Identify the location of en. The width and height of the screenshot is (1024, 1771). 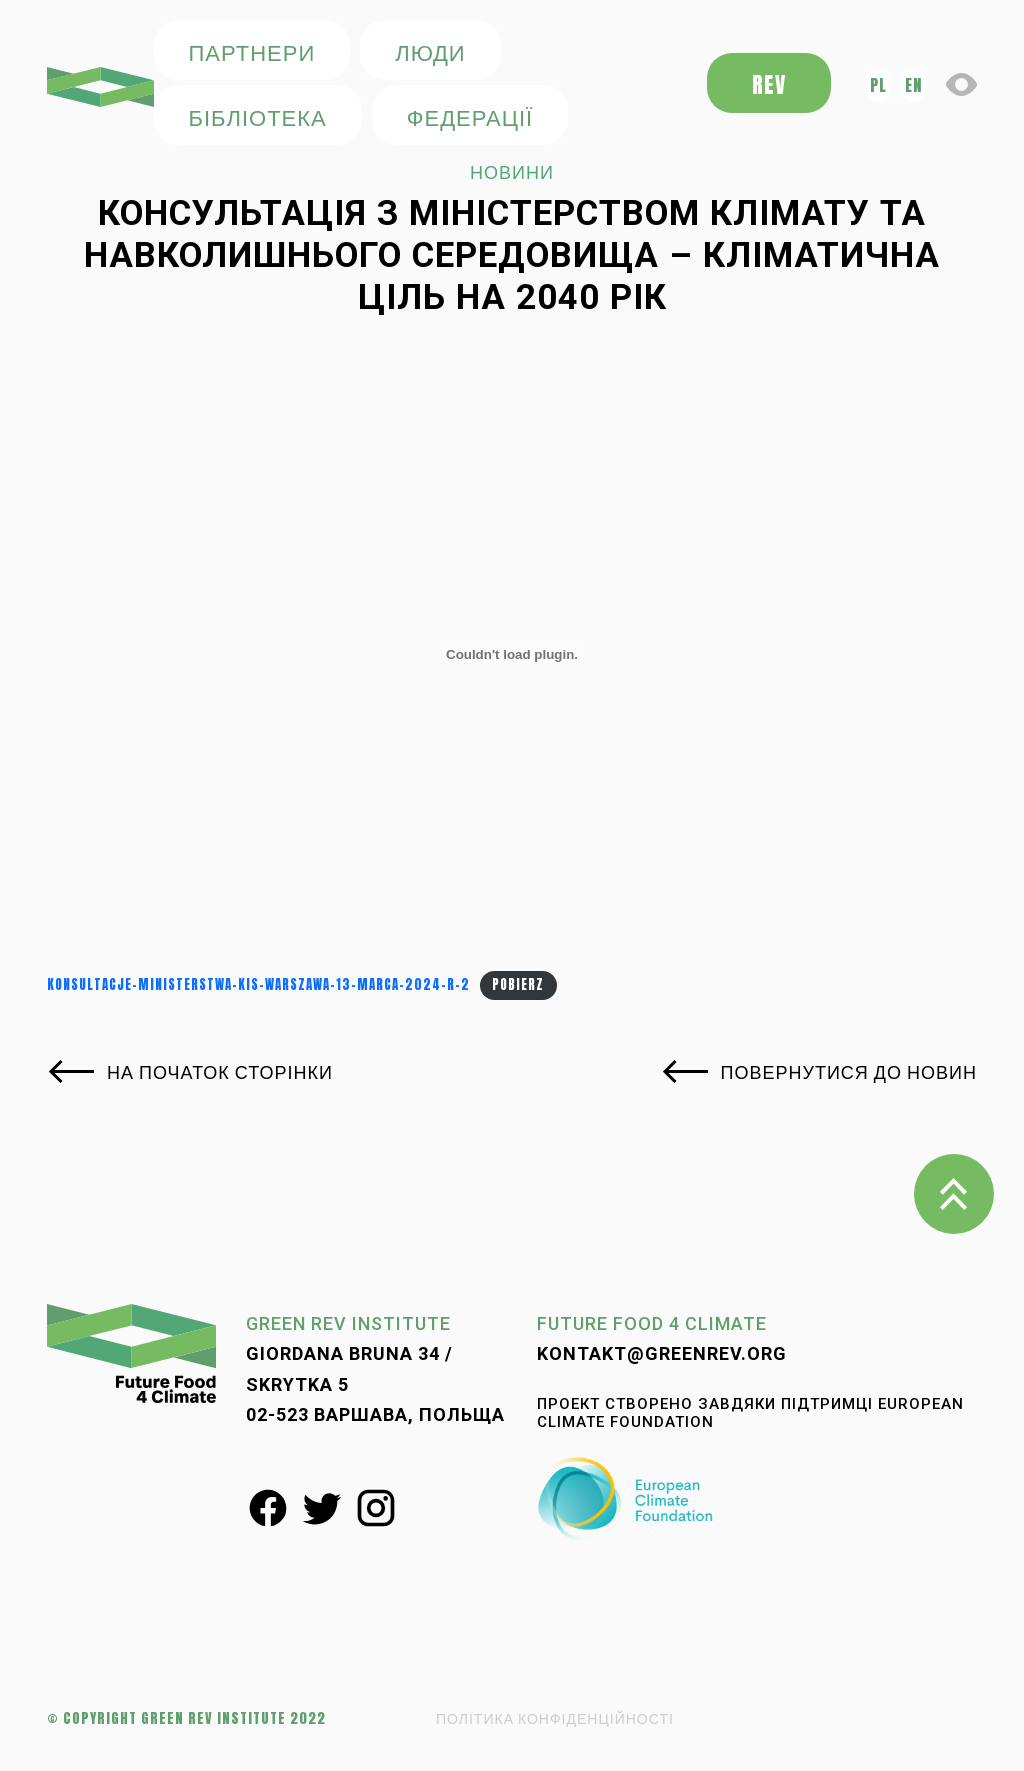
(913, 85).